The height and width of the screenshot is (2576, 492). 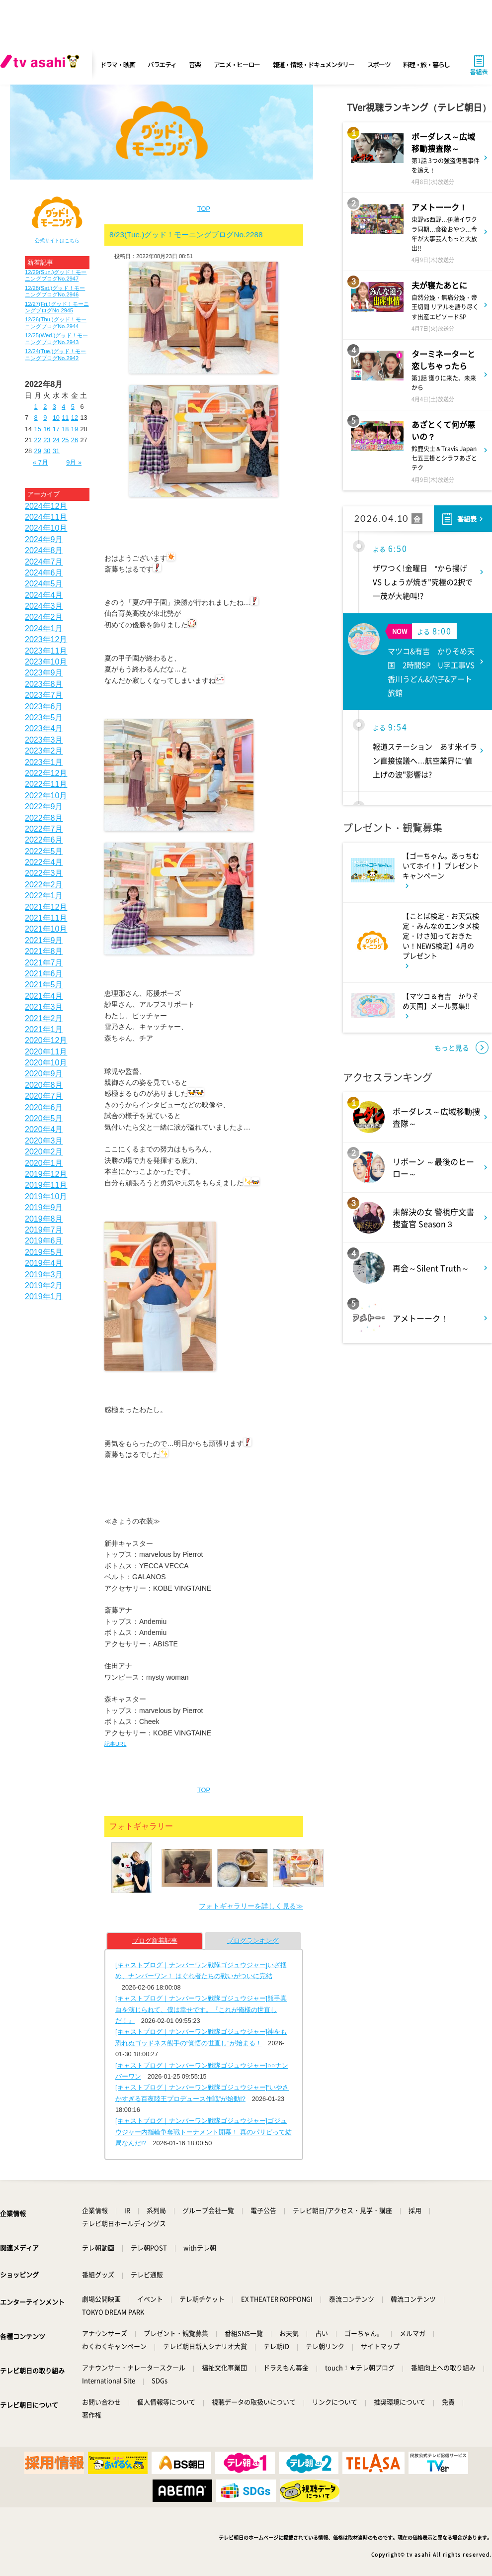 What do you see at coordinates (237, 64) in the screenshot?
I see `アニメ・ヒーロー` at bounding box center [237, 64].